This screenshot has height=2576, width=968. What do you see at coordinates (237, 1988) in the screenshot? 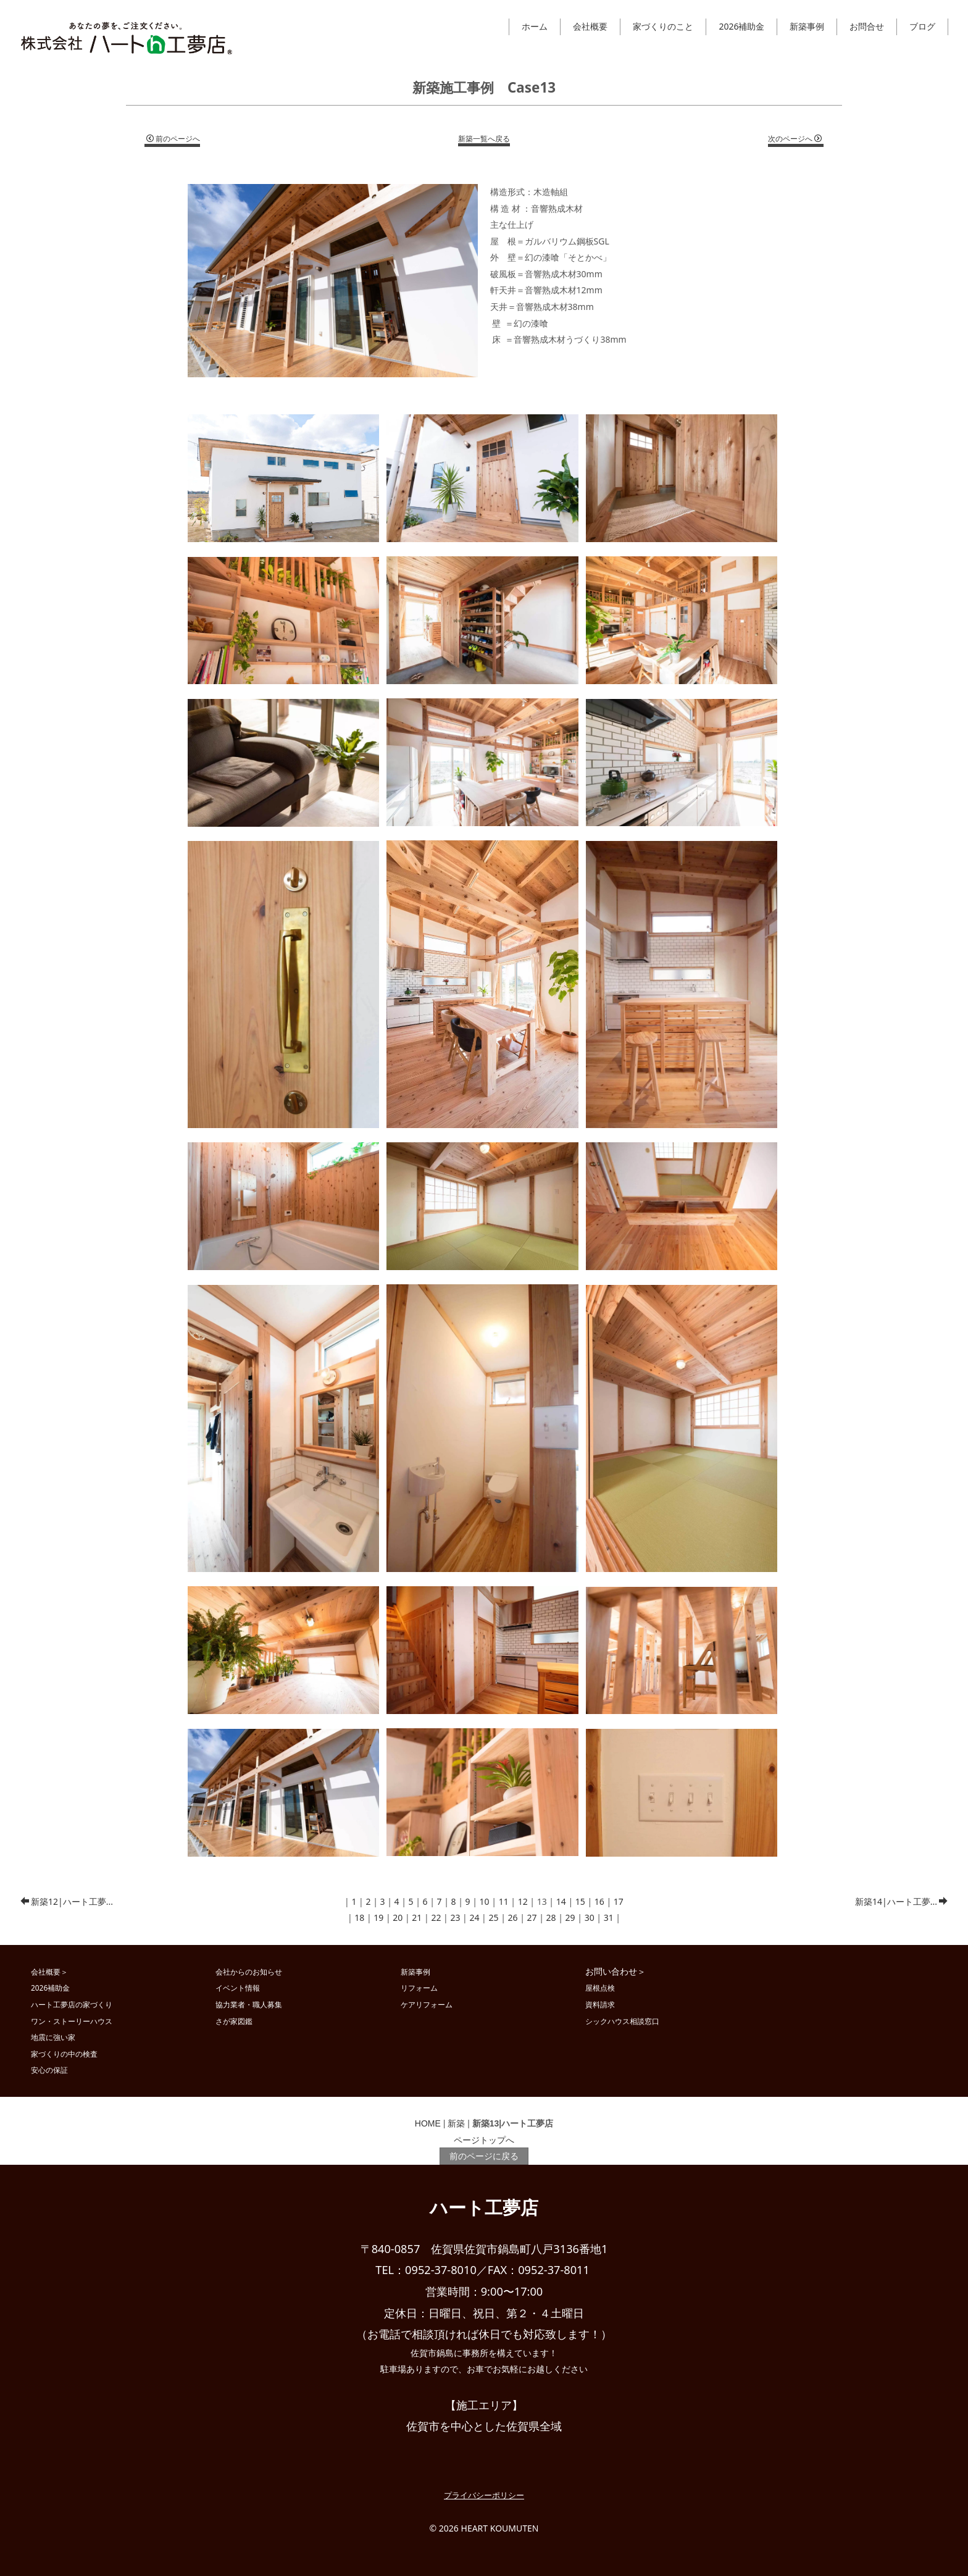
I see `イベント情報` at bounding box center [237, 1988].